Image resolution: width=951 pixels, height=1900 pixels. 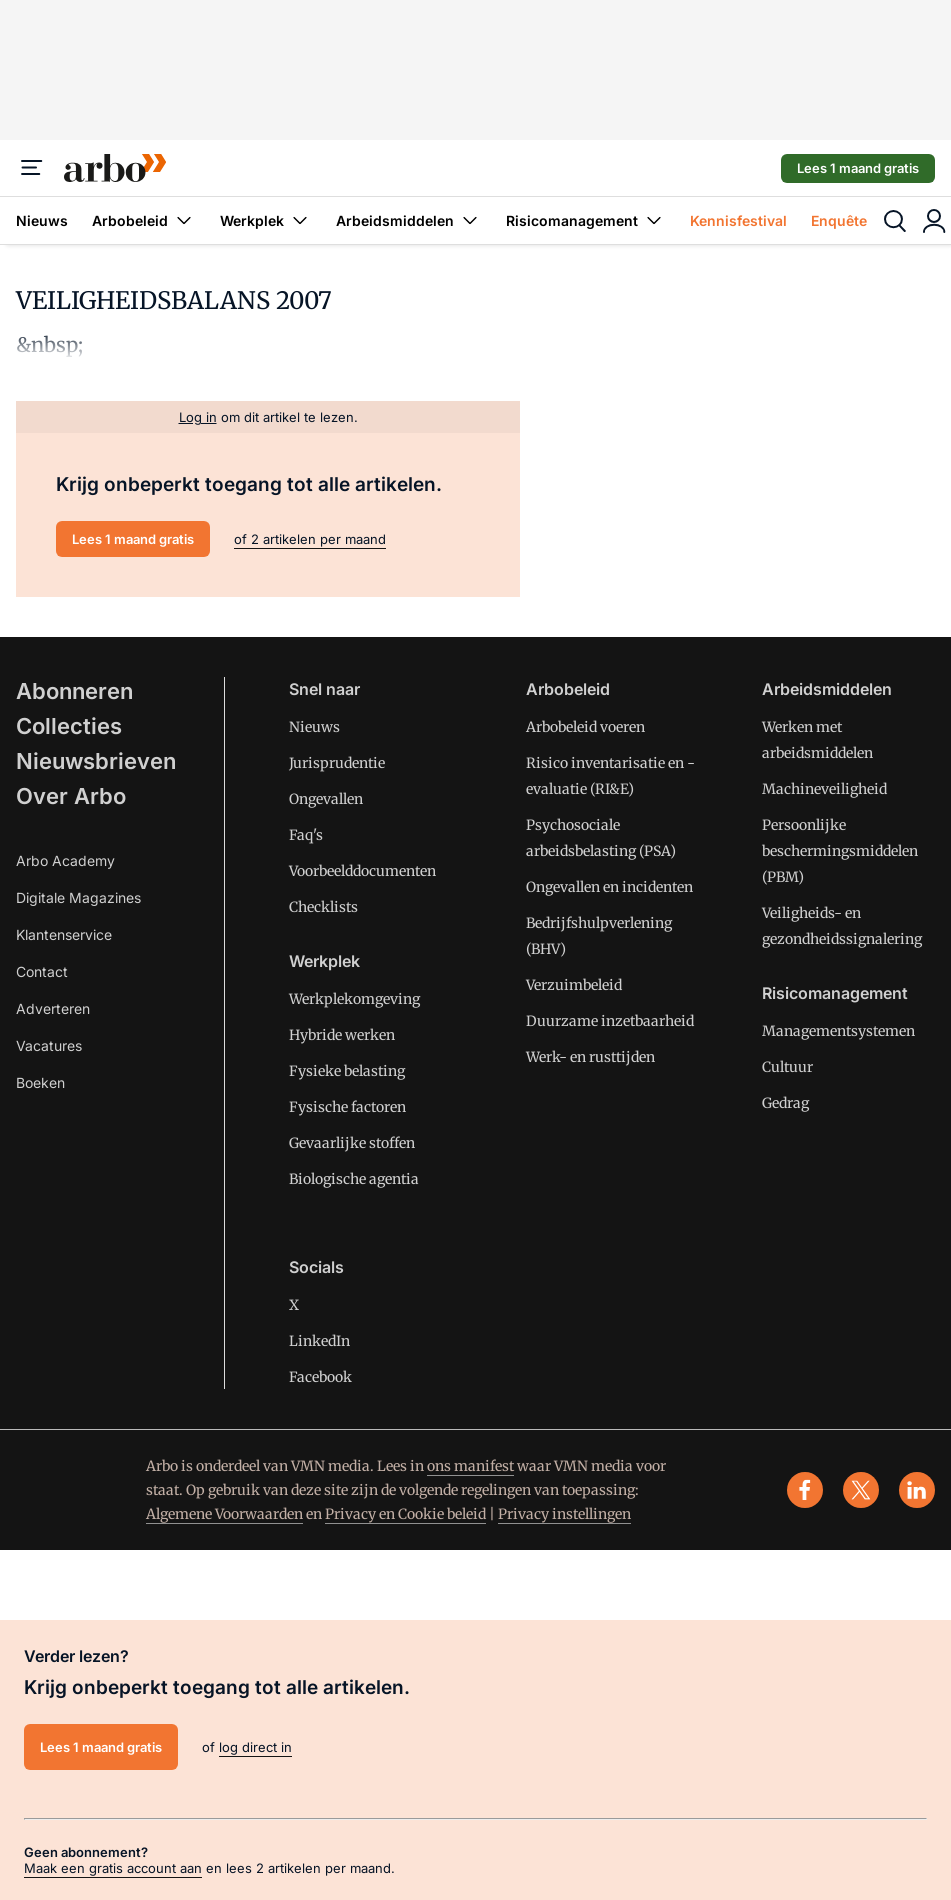 I want to click on ons manifest, so click(x=470, y=1466).